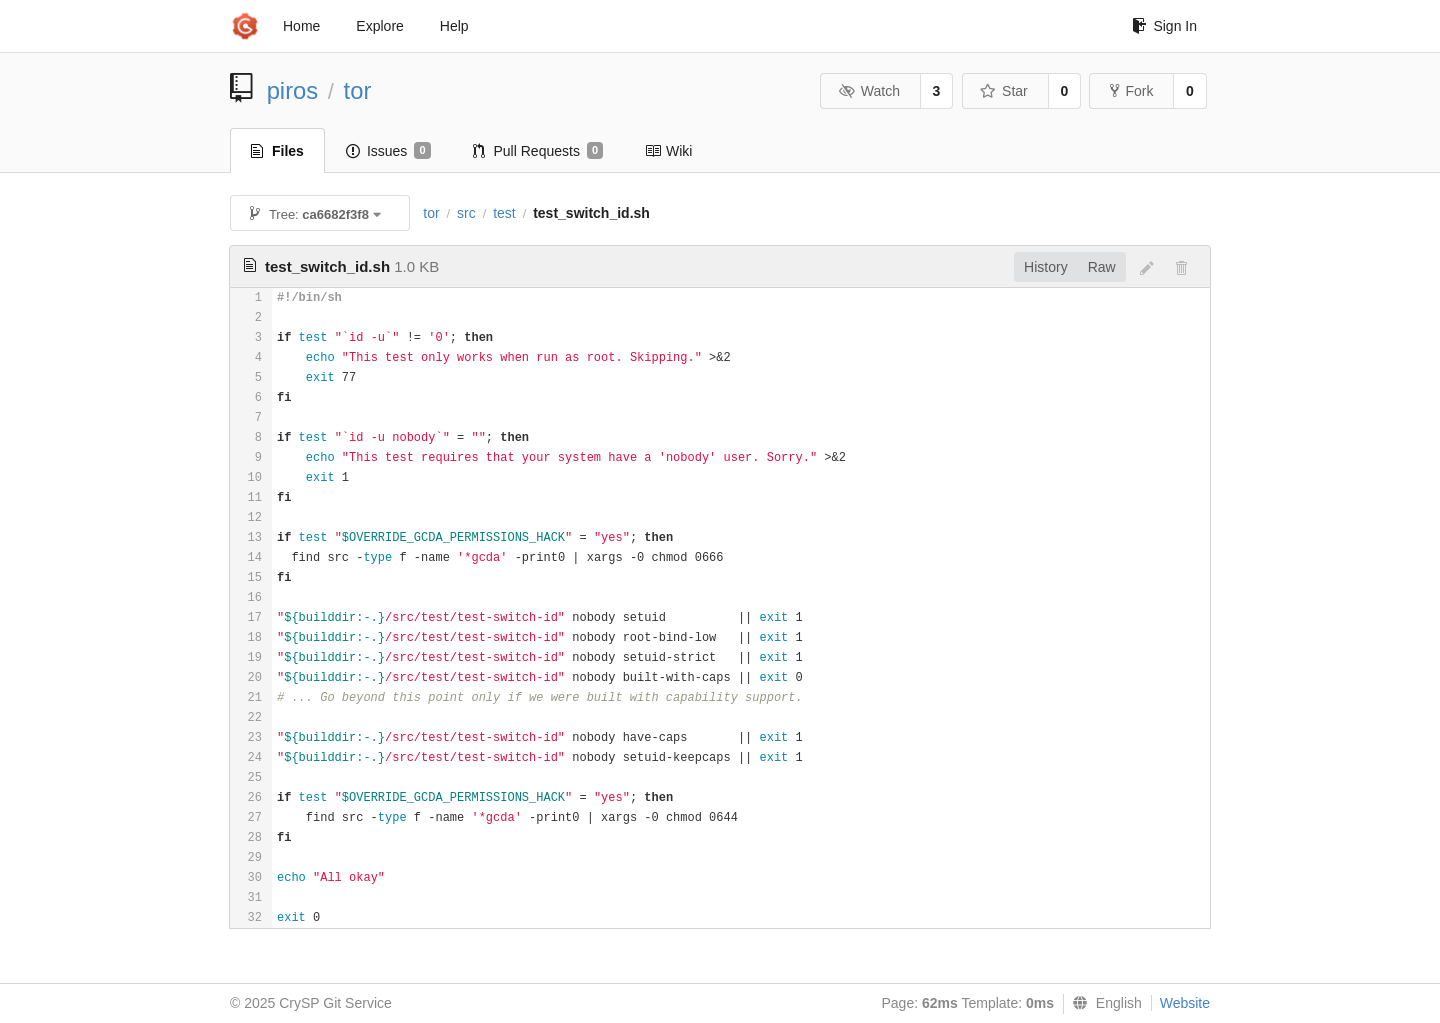 The image size is (1440, 1023). I want to click on Wiki, so click(668, 151).